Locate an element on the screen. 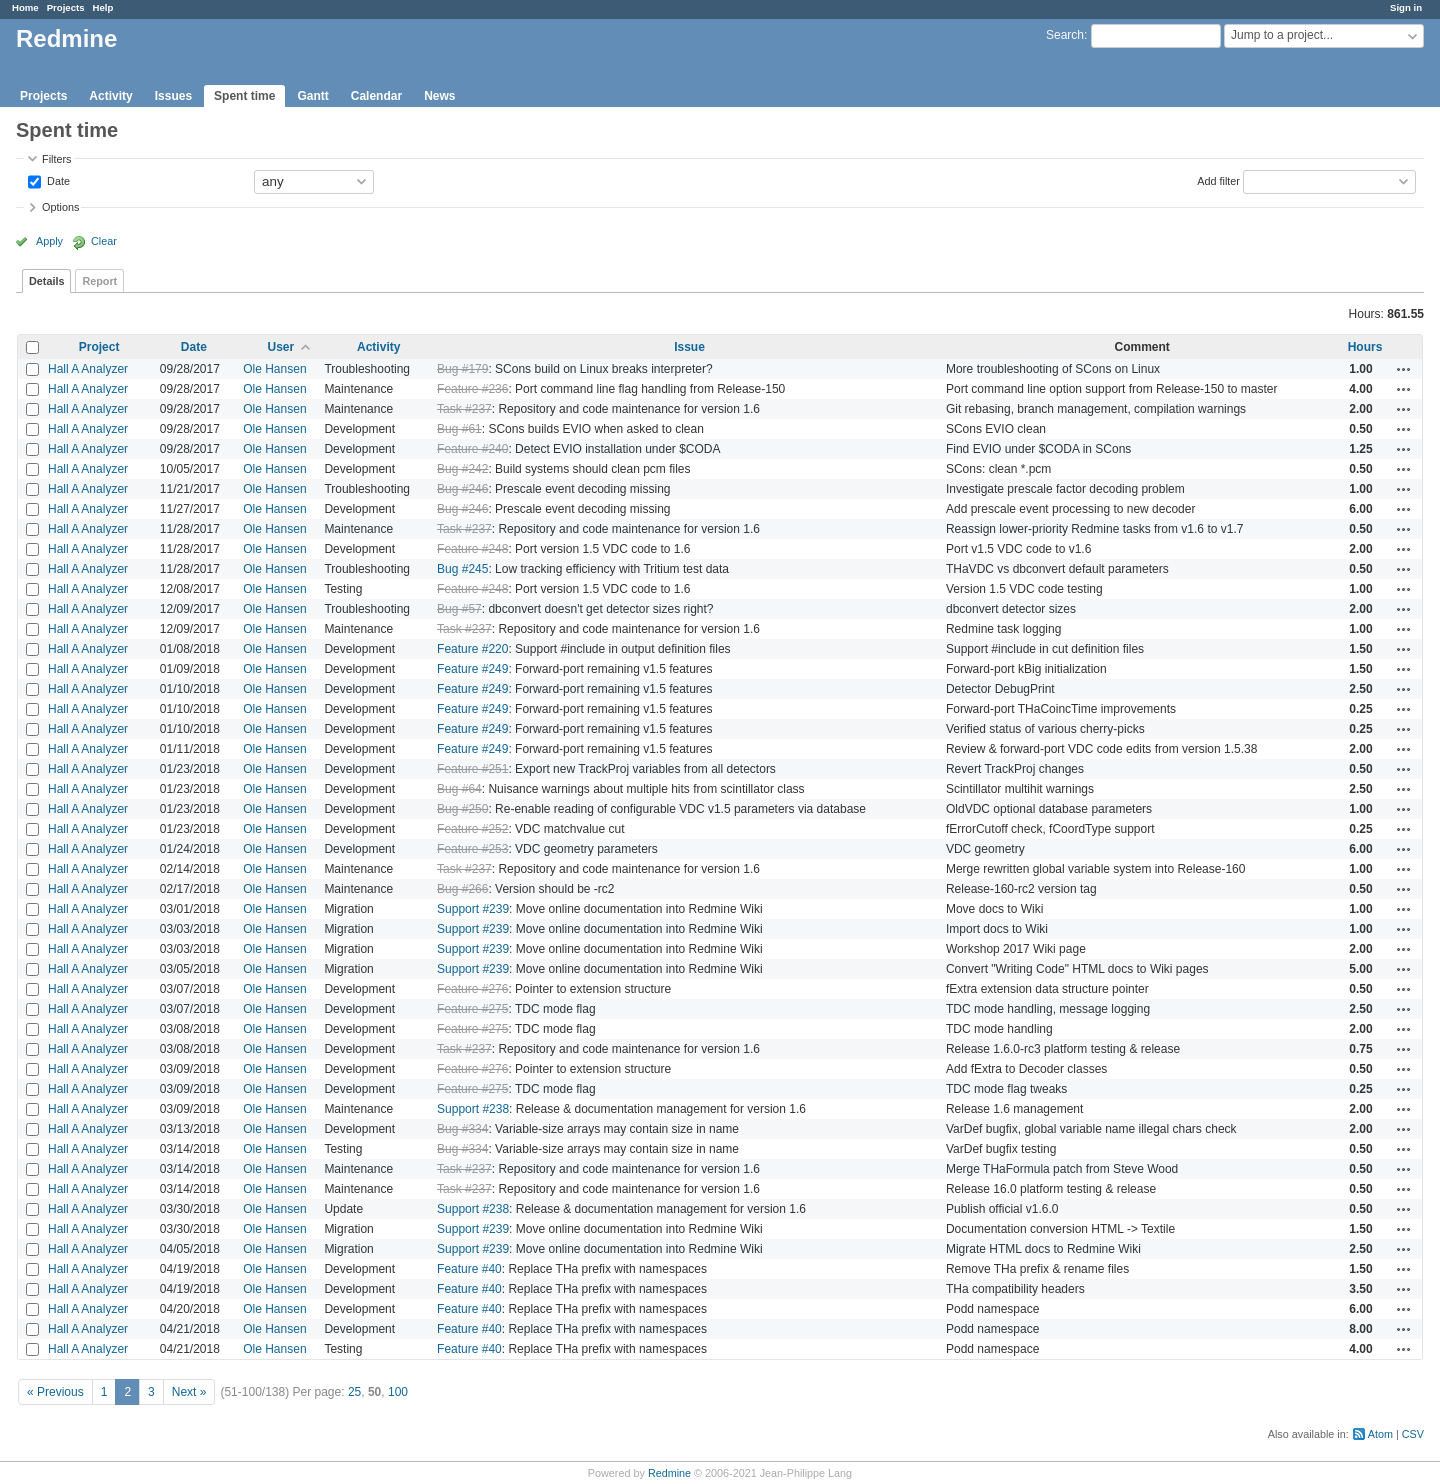  Bug #61 is located at coordinates (459, 429).